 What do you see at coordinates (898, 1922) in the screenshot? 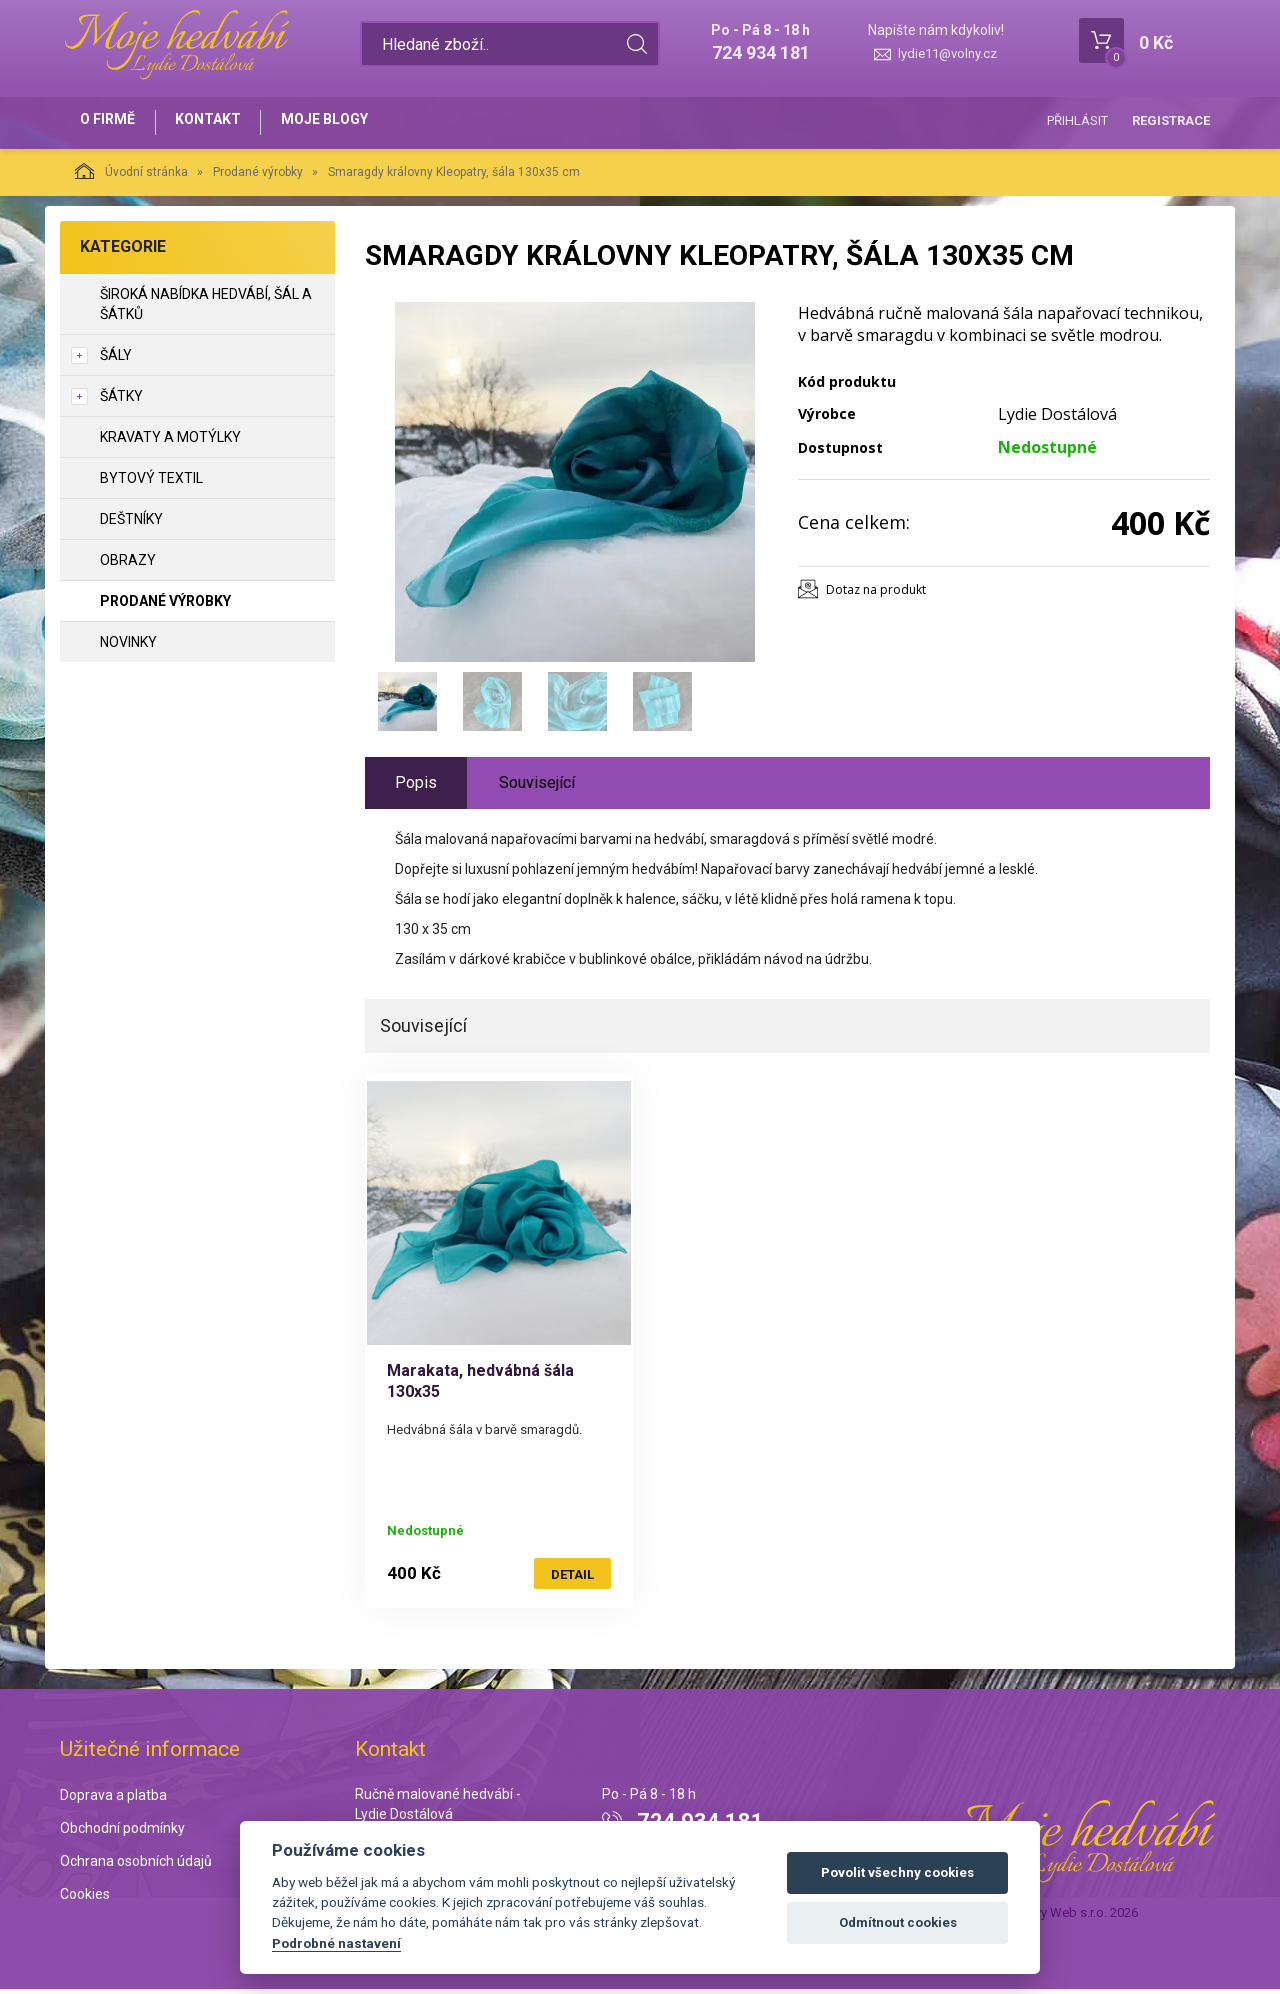
I see `Odmítnout cookies` at bounding box center [898, 1922].